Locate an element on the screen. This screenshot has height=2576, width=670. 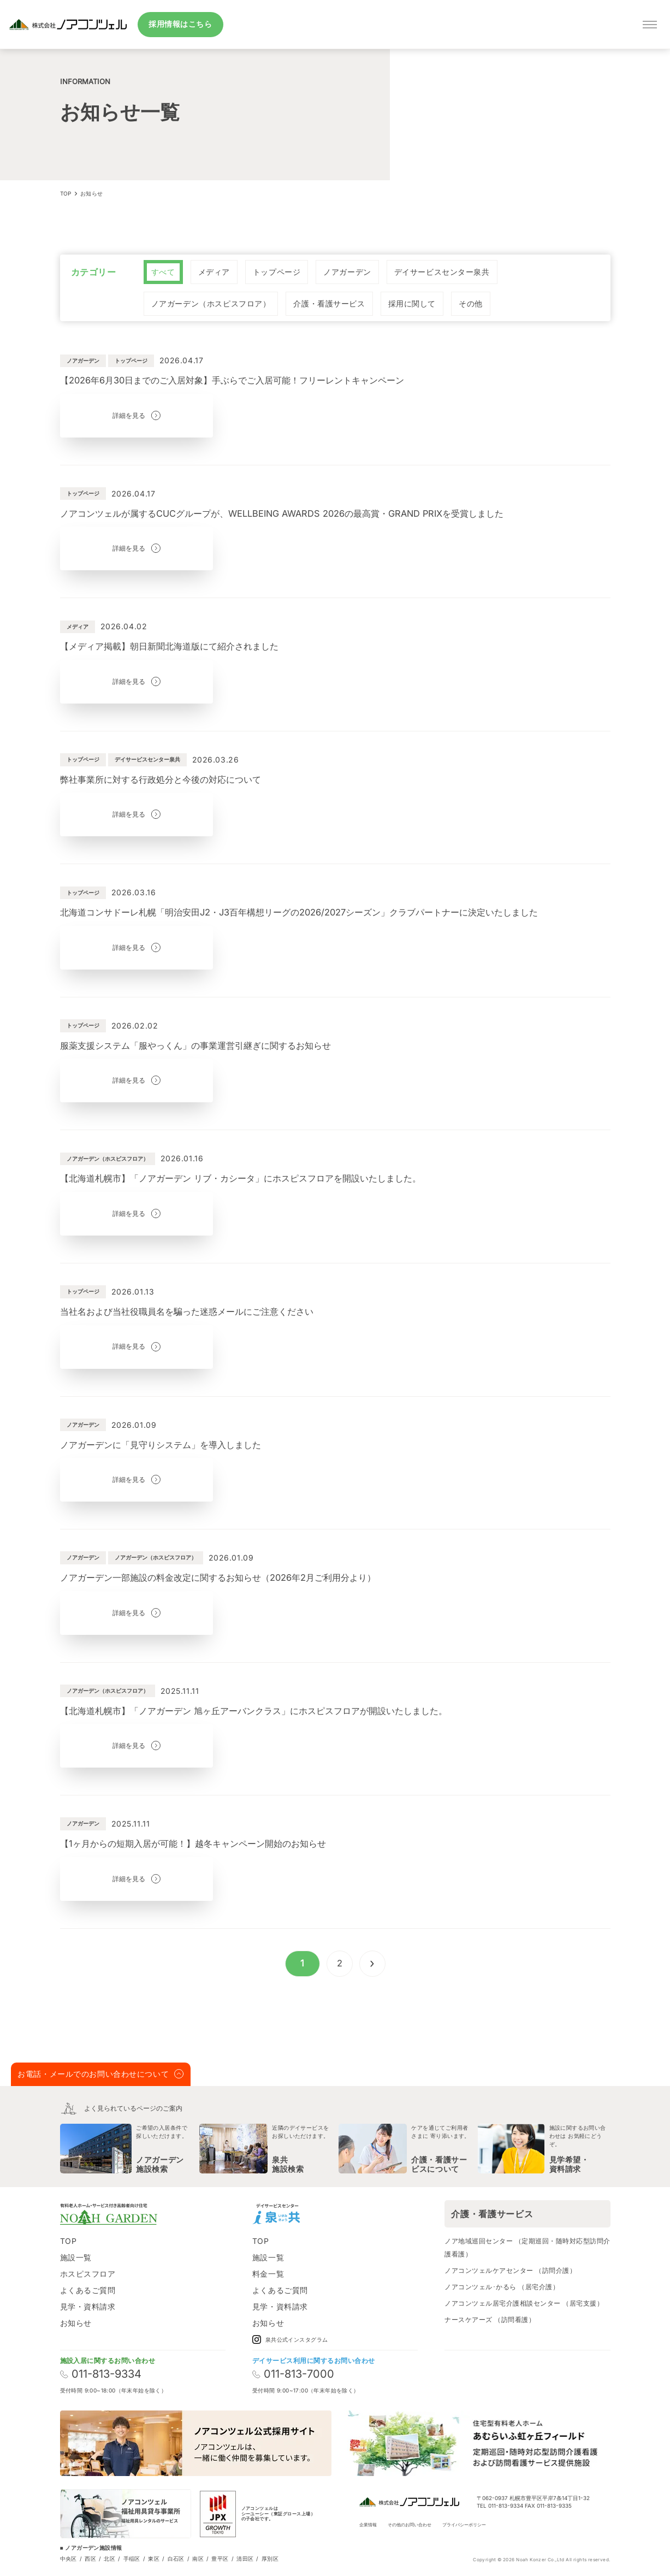
施設一覧 is located at coordinates (76, 2257).